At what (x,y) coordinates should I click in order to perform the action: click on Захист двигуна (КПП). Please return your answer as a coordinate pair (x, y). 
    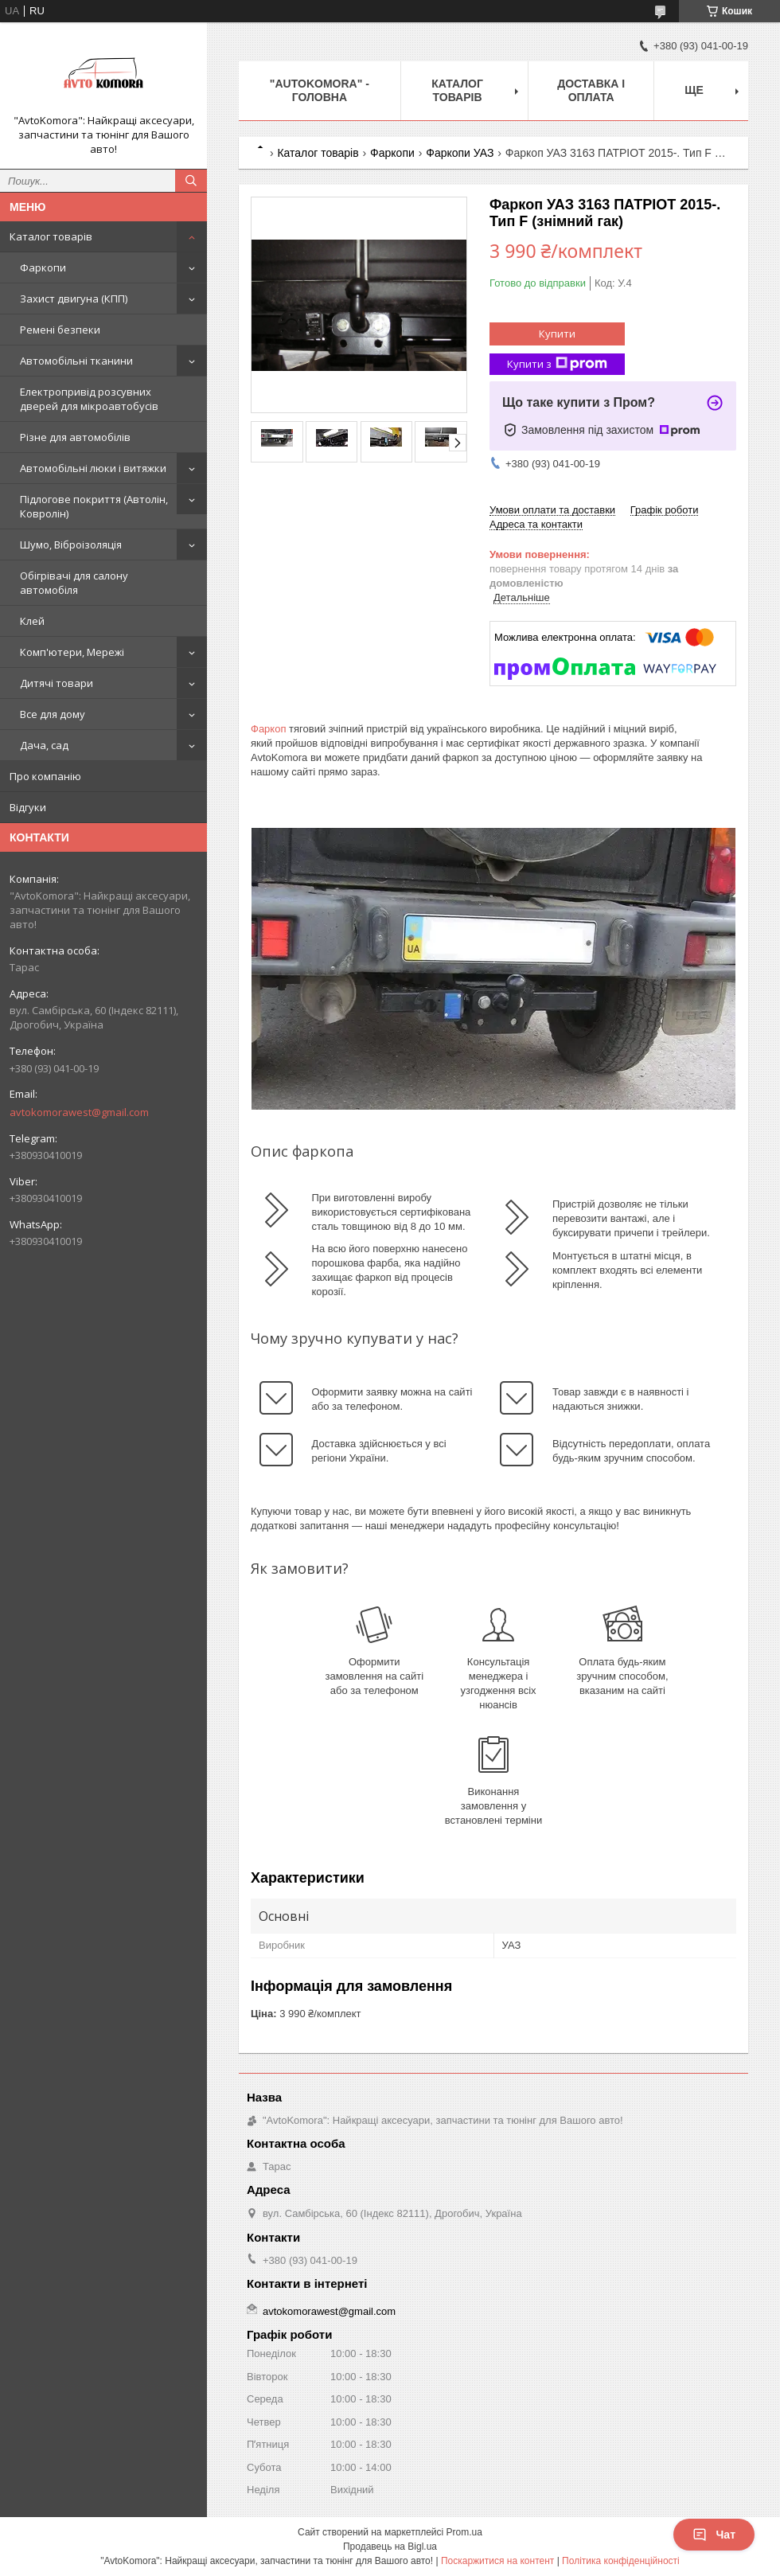
    Looking at the image, I should click on (73, 298).